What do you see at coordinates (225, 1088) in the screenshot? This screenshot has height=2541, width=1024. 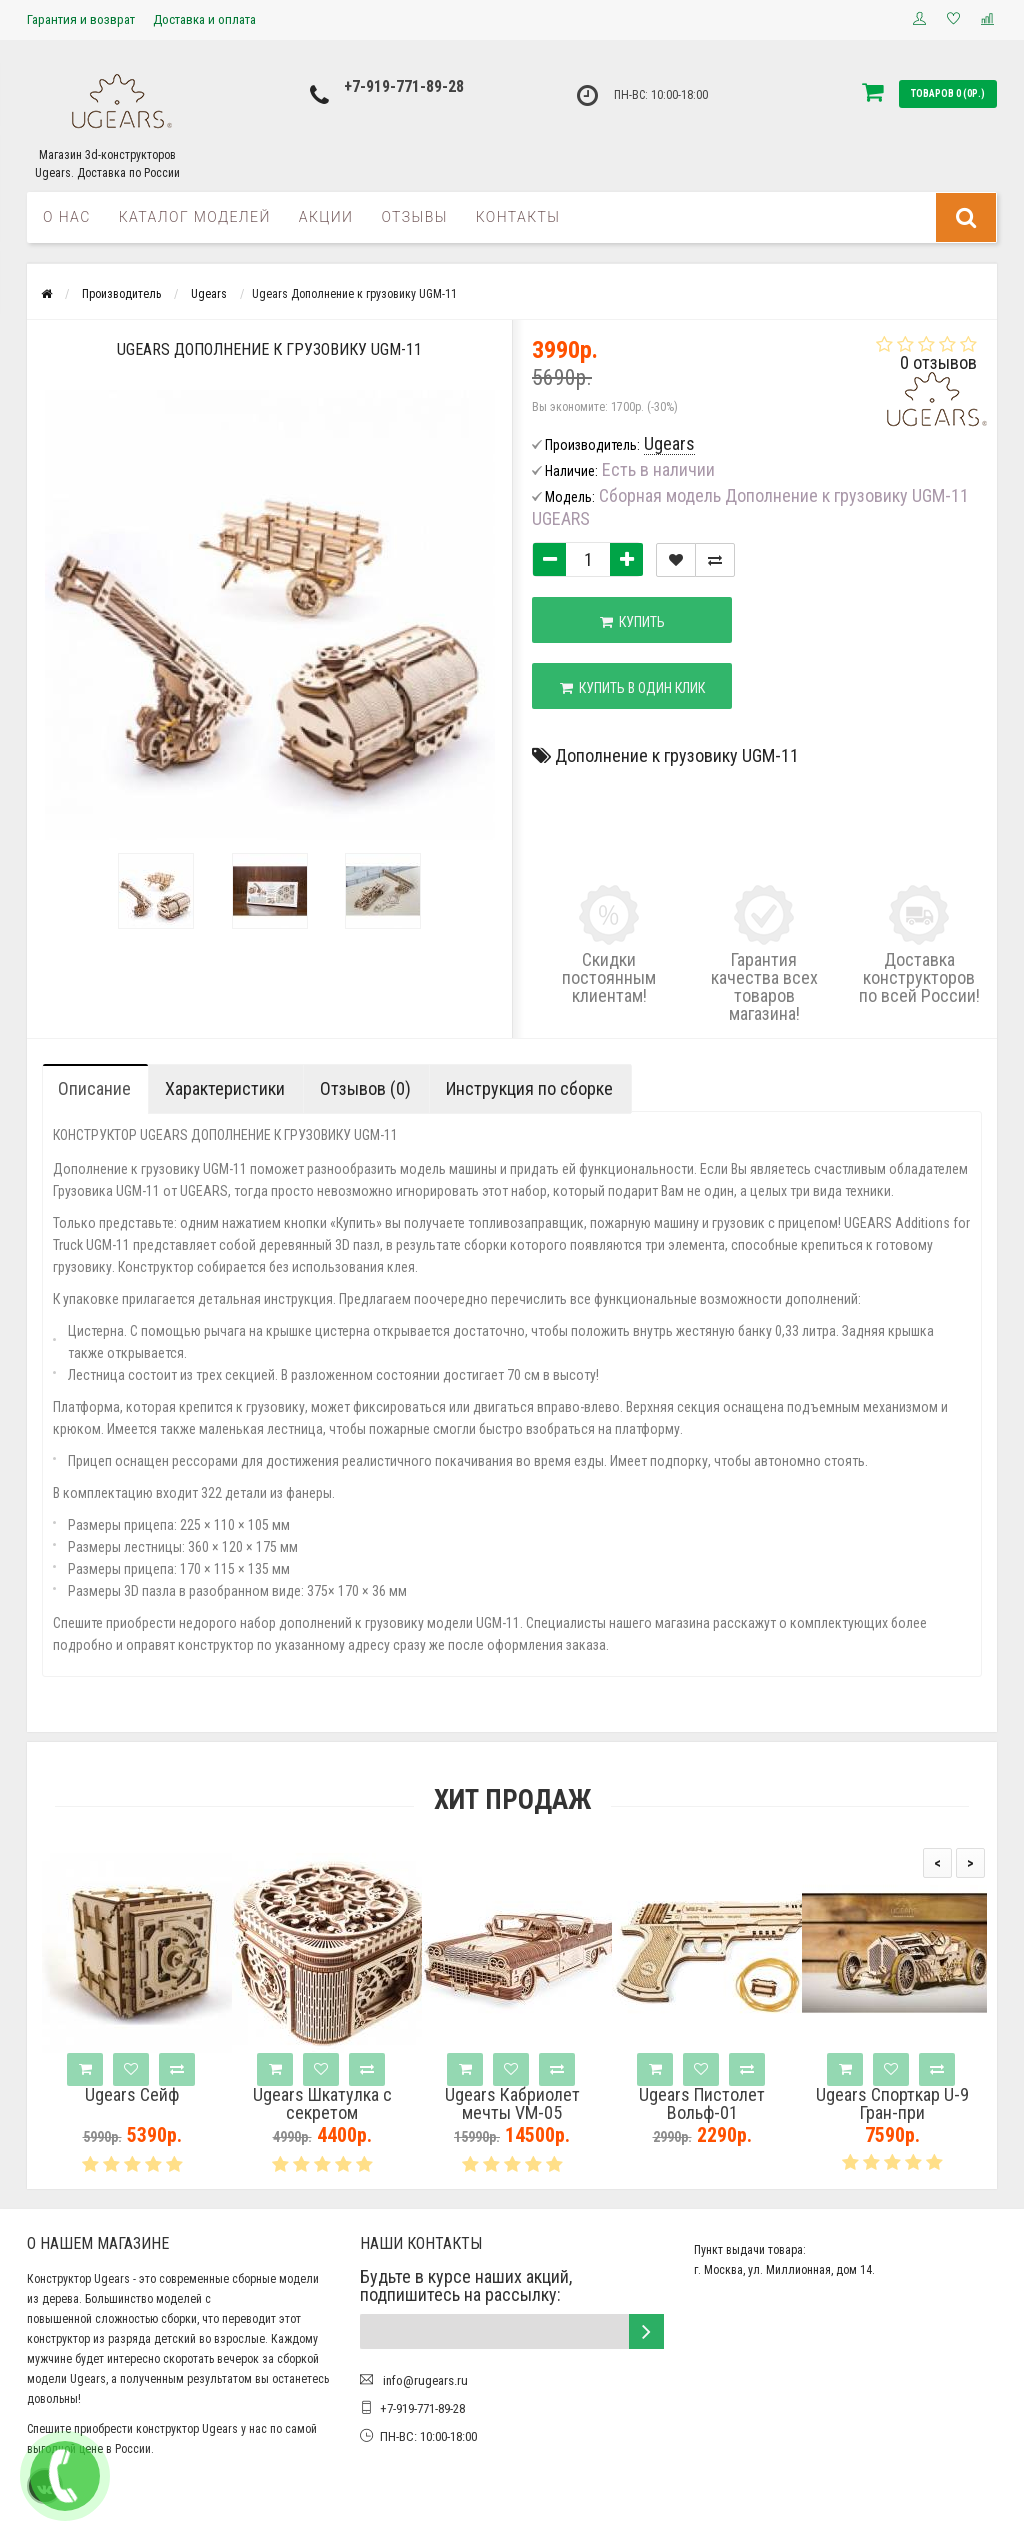 I see `Характеристики` at bounding box center [225, 1088].